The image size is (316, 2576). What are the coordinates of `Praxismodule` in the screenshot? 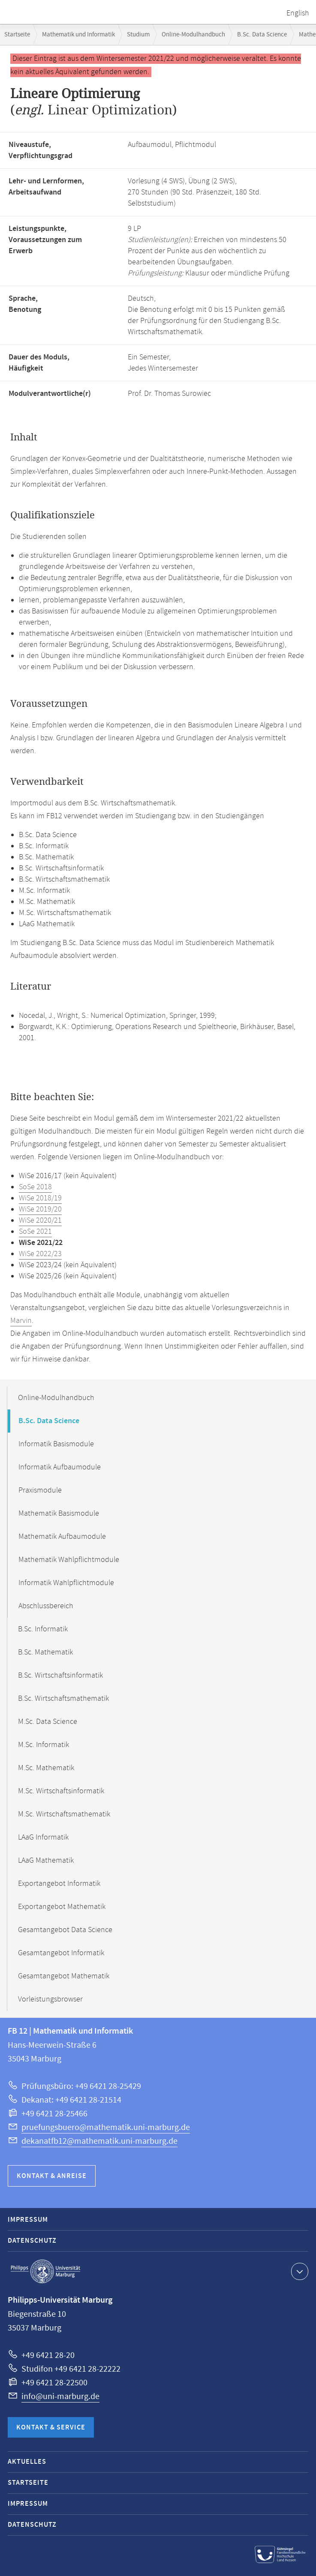 It's located at (40, 1490).